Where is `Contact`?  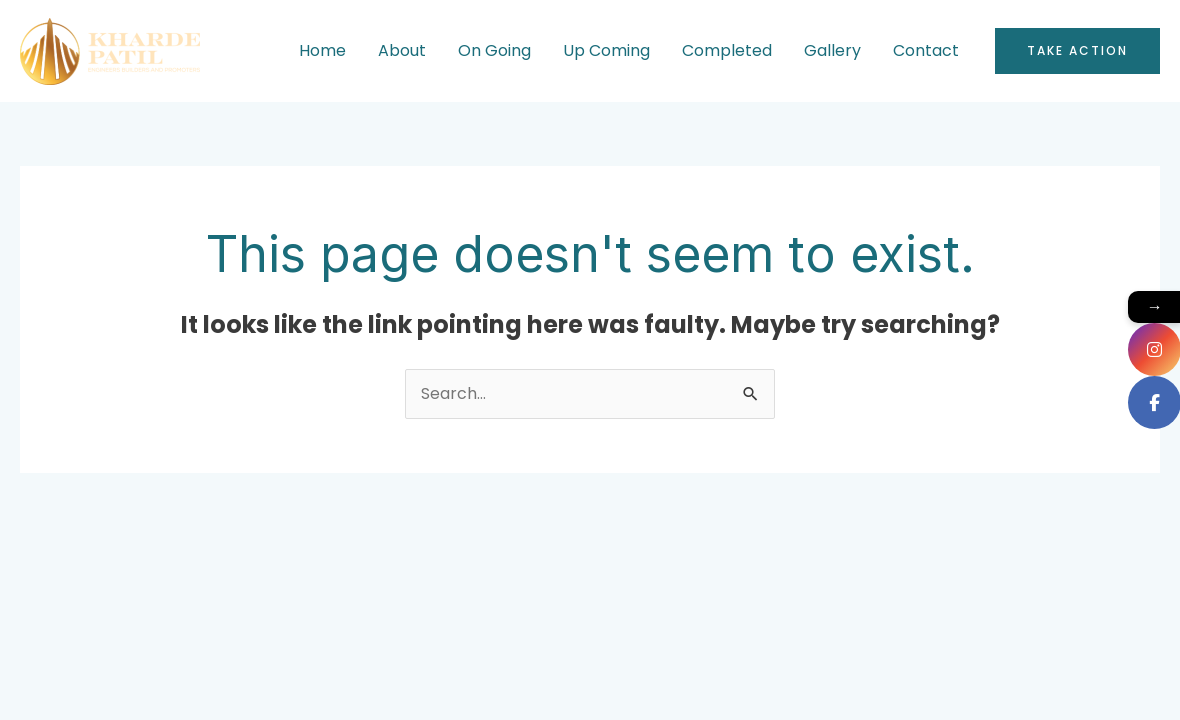
Contact is located at coordinates (926, 50).